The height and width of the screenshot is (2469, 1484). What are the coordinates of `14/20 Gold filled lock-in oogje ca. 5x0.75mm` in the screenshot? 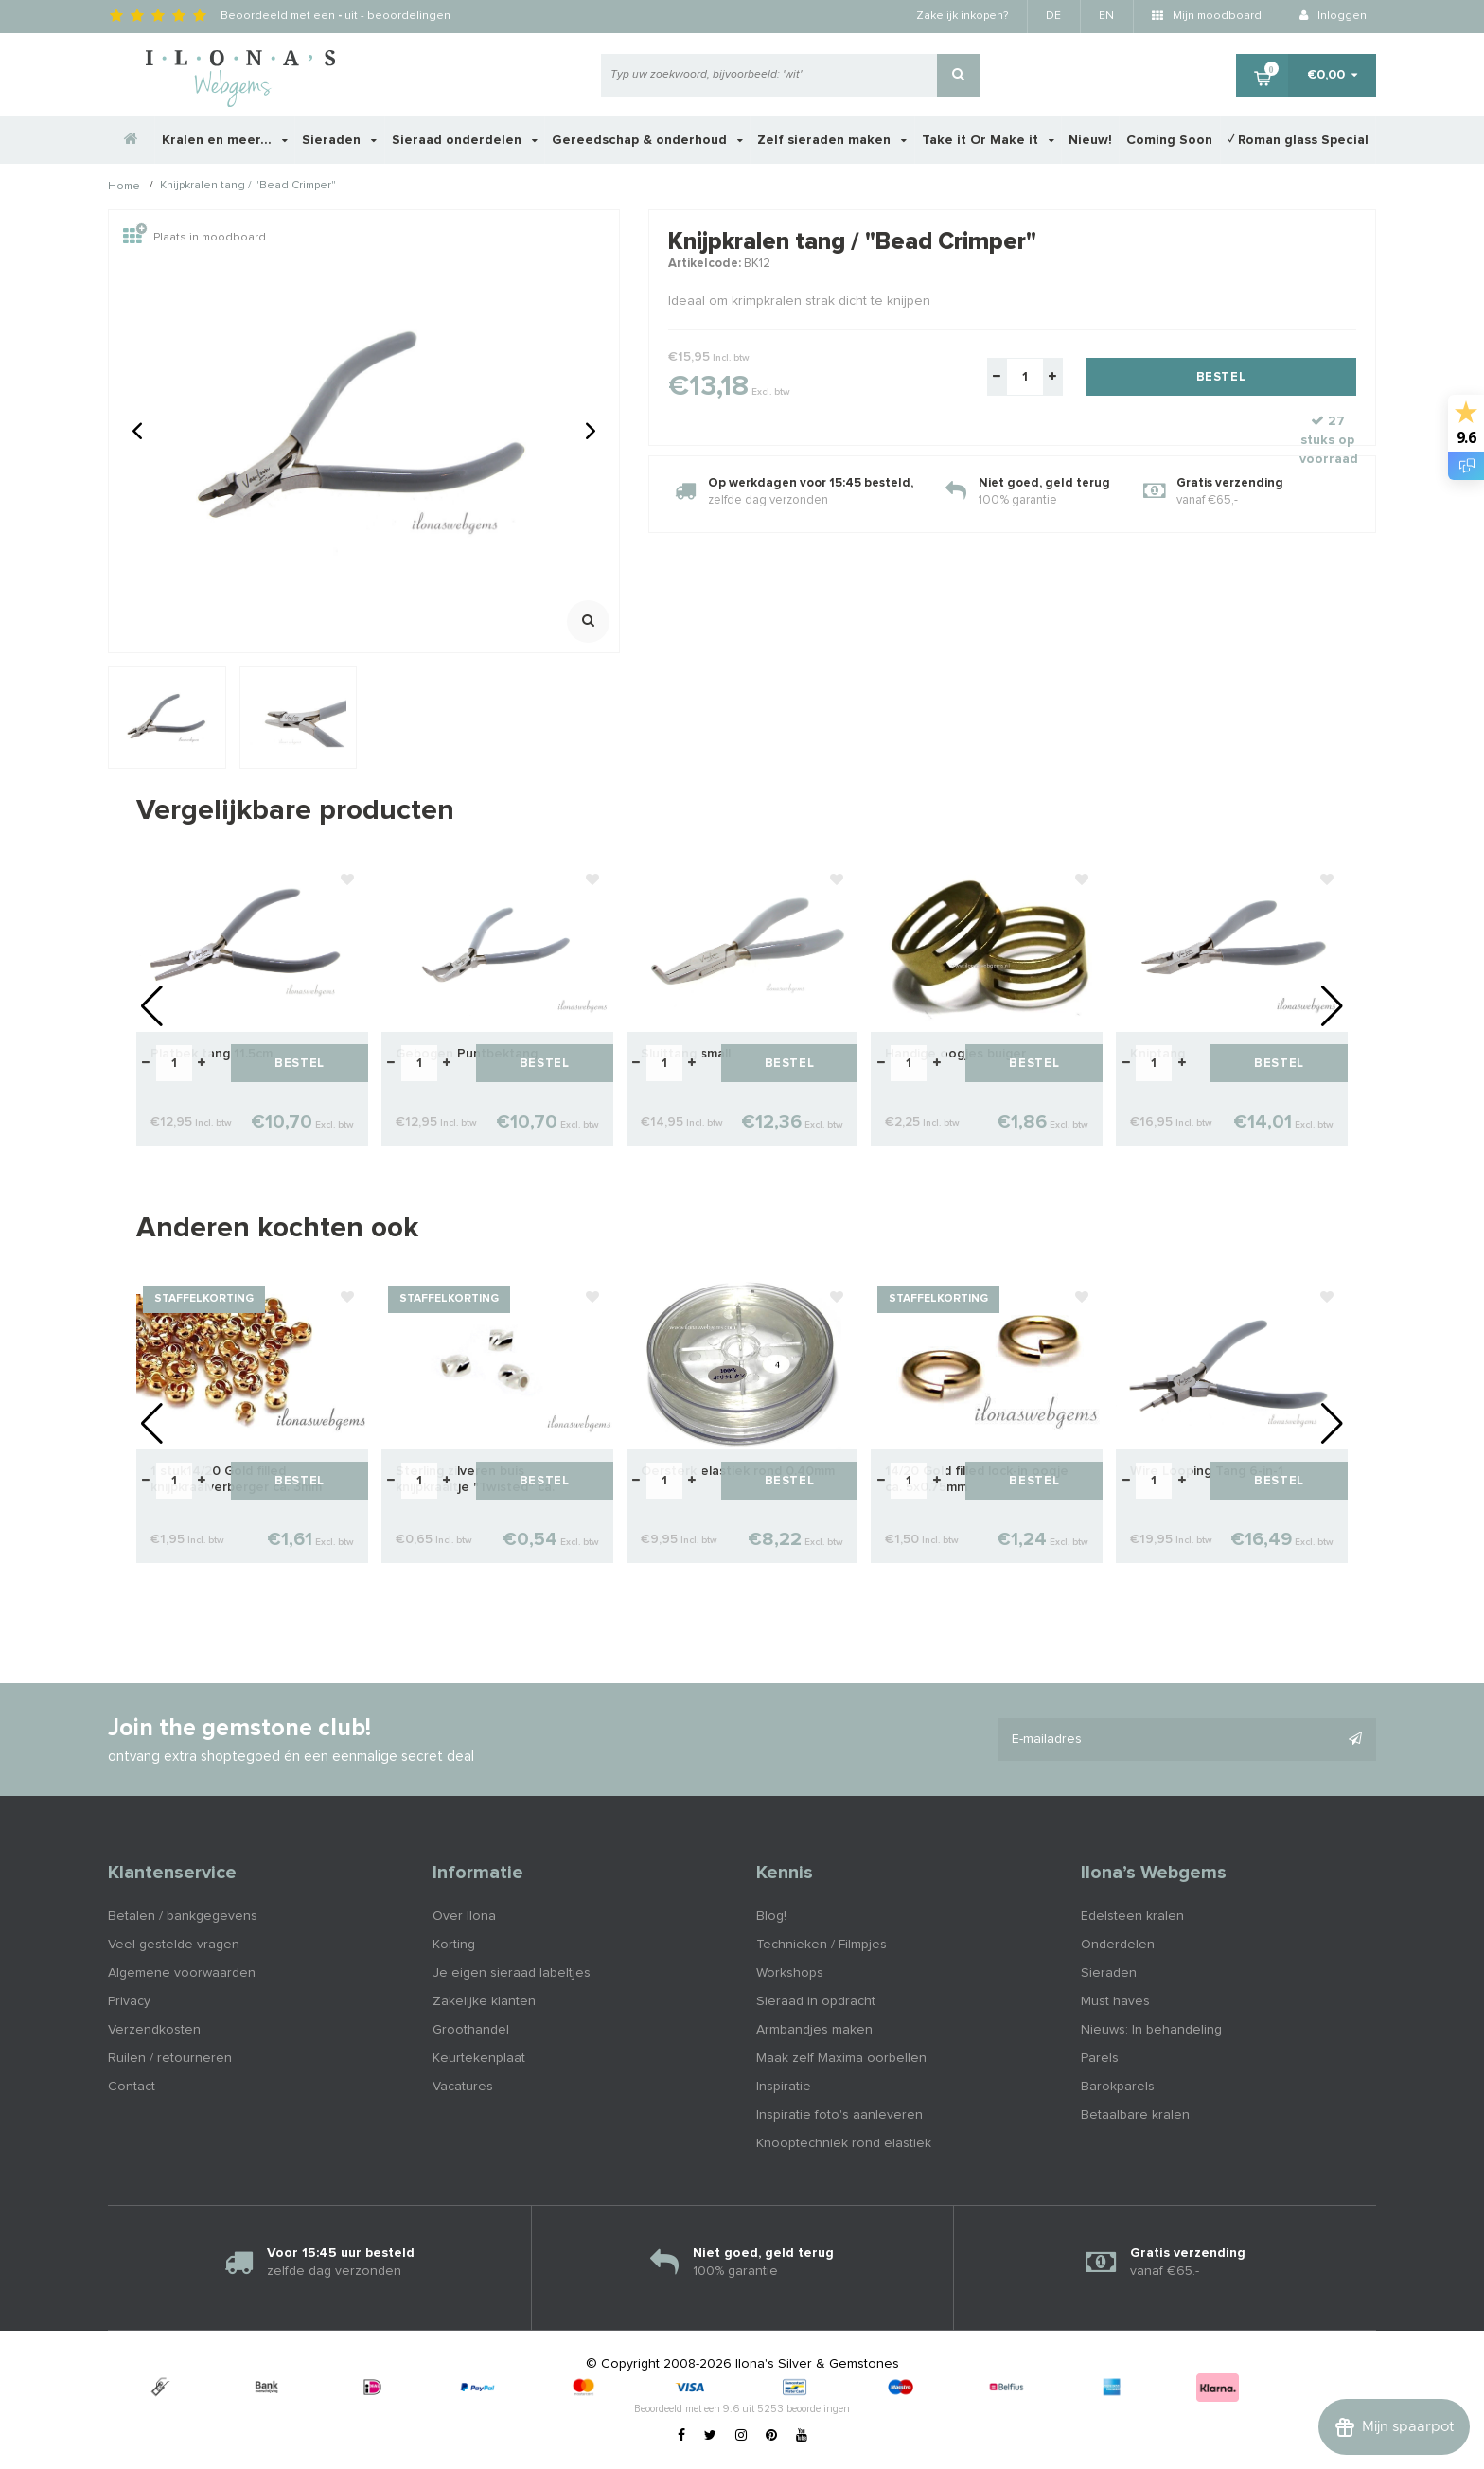 It's located at (977, 1479).